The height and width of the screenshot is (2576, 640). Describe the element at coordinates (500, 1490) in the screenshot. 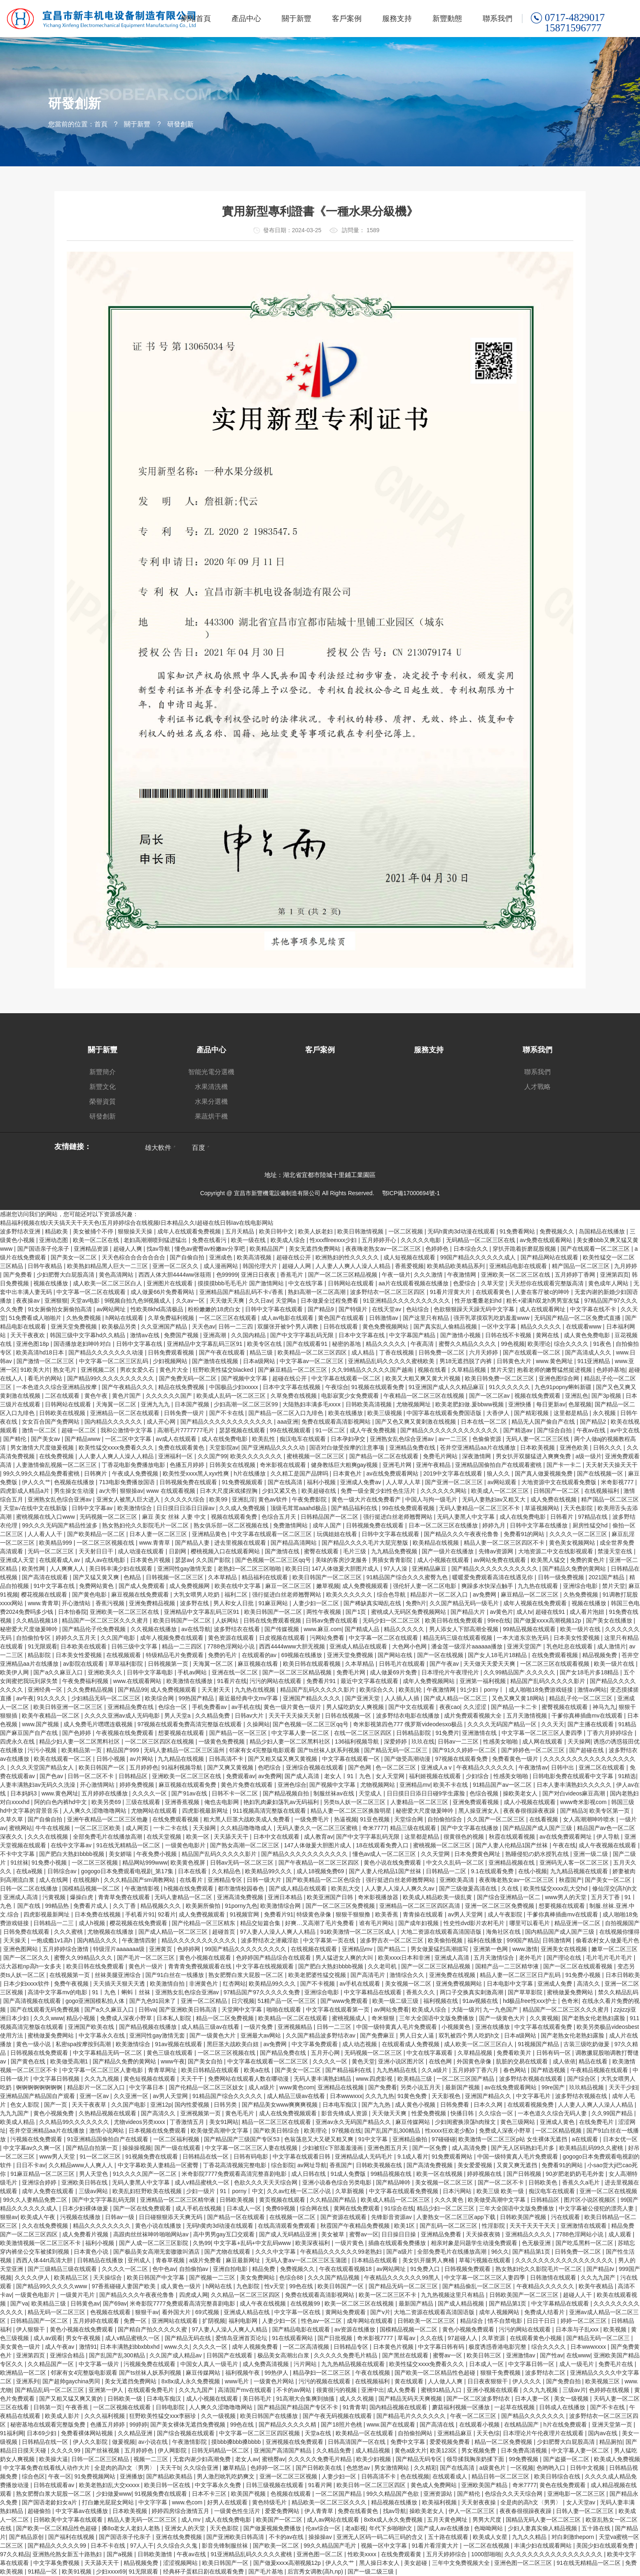

I see `欧美成人一区二区三区` at that location.